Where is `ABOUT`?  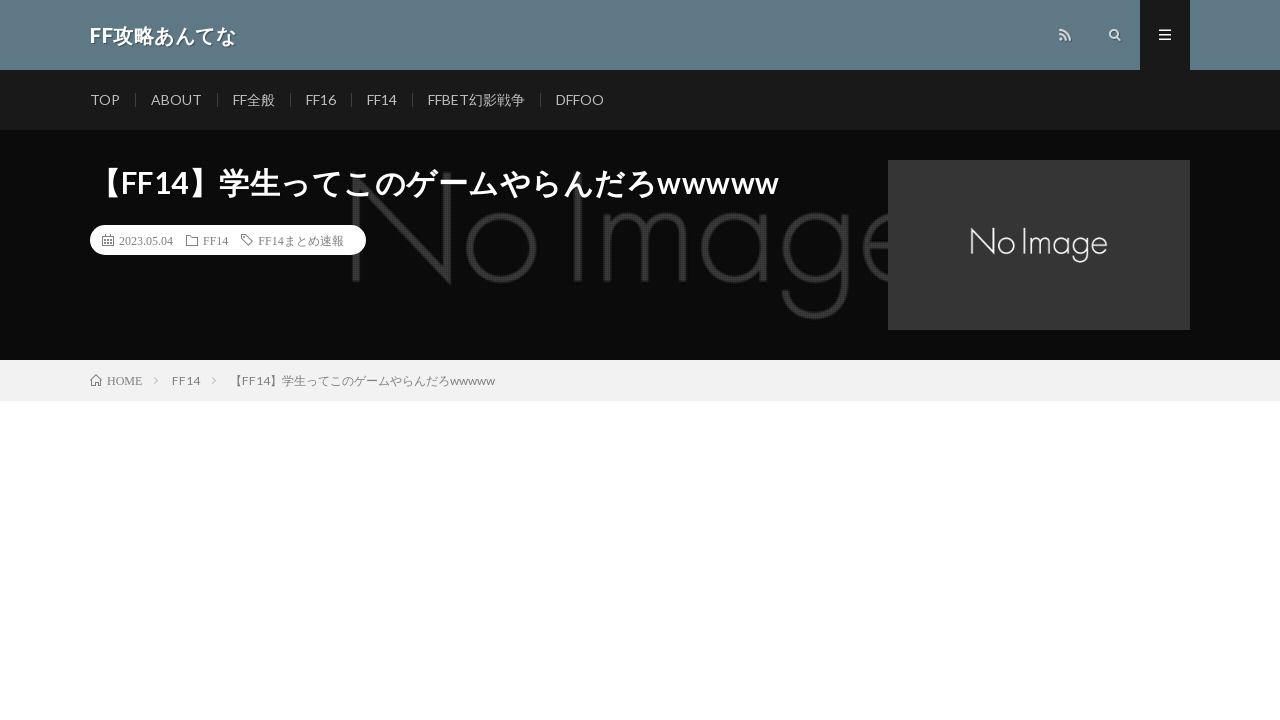 ABOUT is located at coordinates (176, 99).